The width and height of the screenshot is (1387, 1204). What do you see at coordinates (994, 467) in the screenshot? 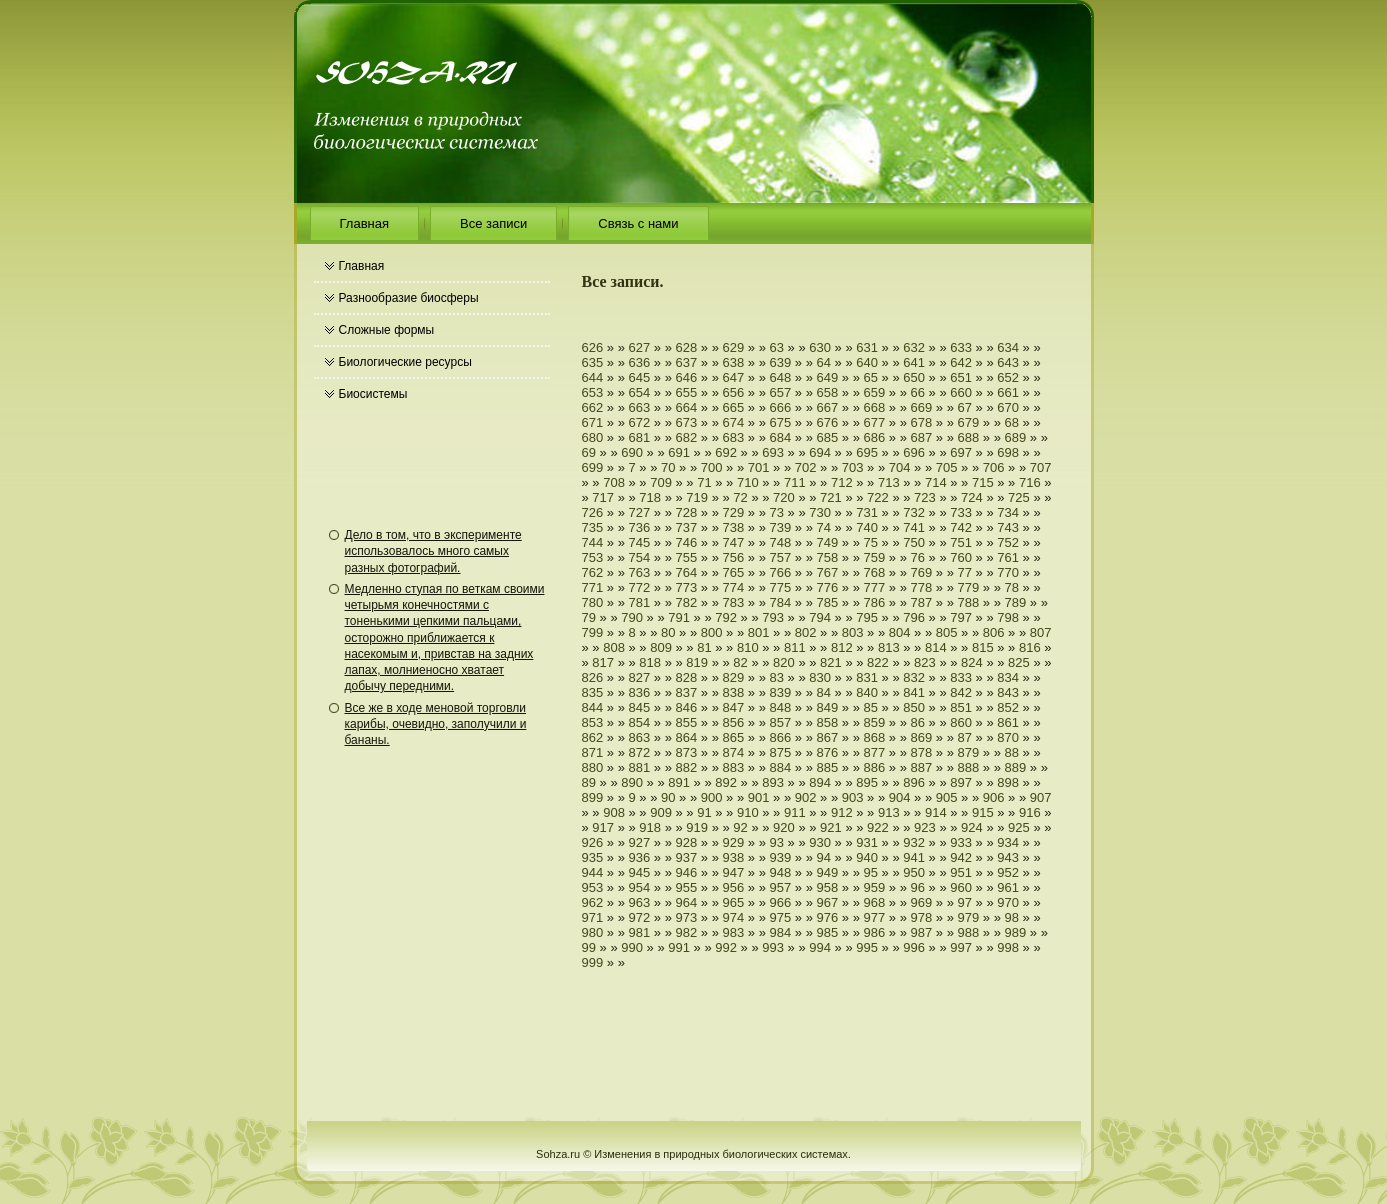
I see `706` at bounding box center [994, 467].